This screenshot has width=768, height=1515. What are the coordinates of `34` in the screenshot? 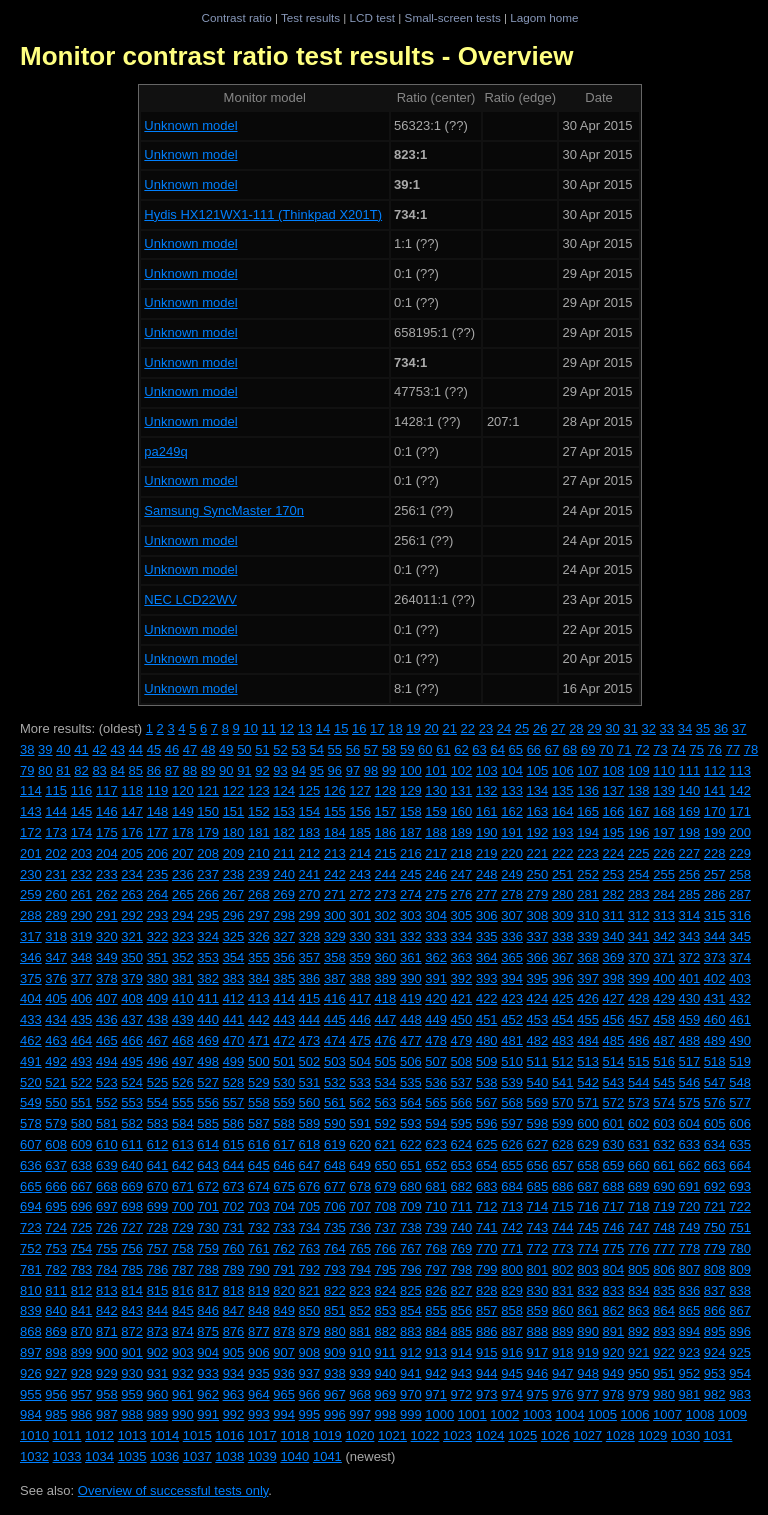 It's located at (685, 728).